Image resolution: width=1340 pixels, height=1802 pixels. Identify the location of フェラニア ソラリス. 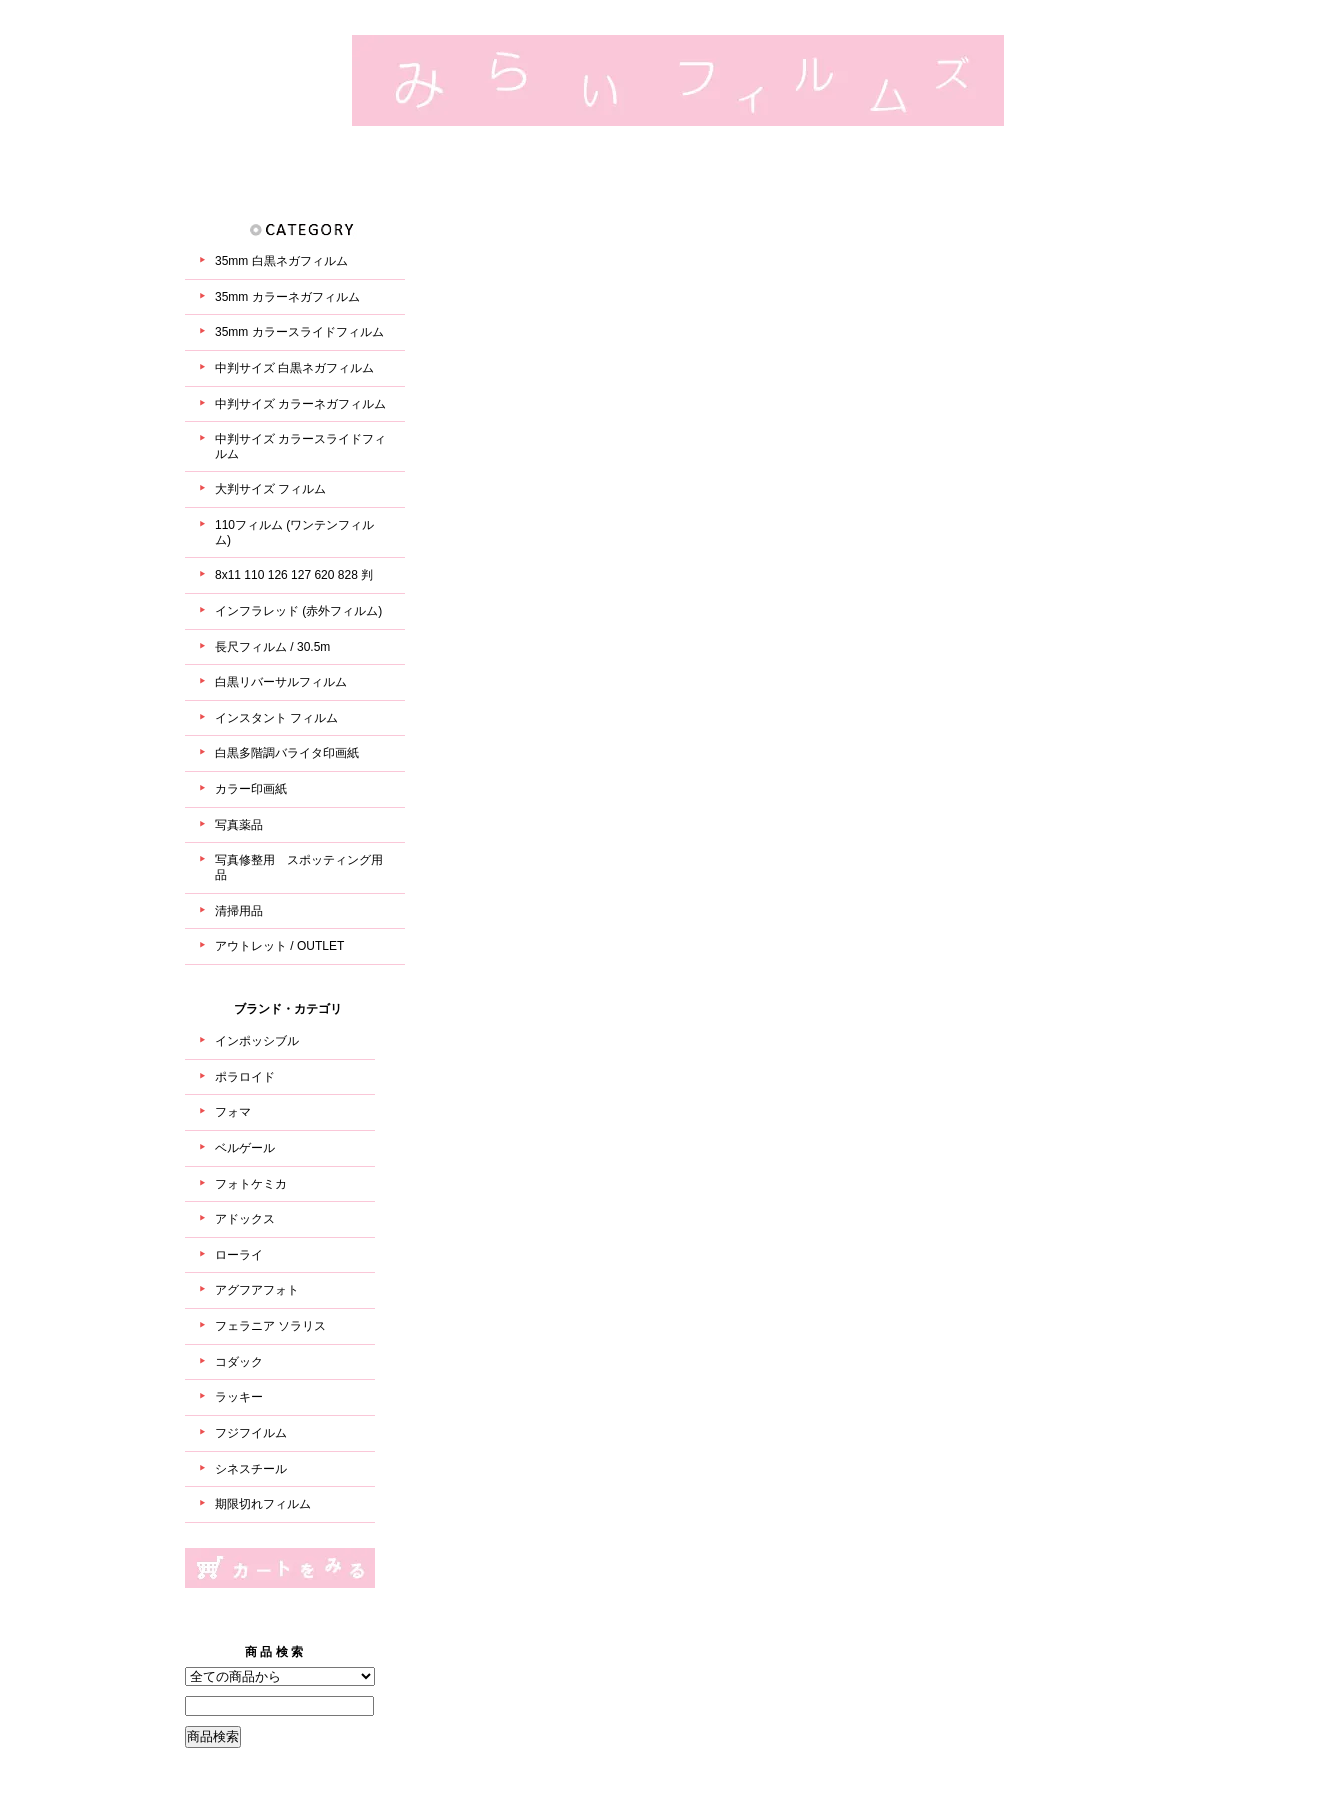
(270, 1326).